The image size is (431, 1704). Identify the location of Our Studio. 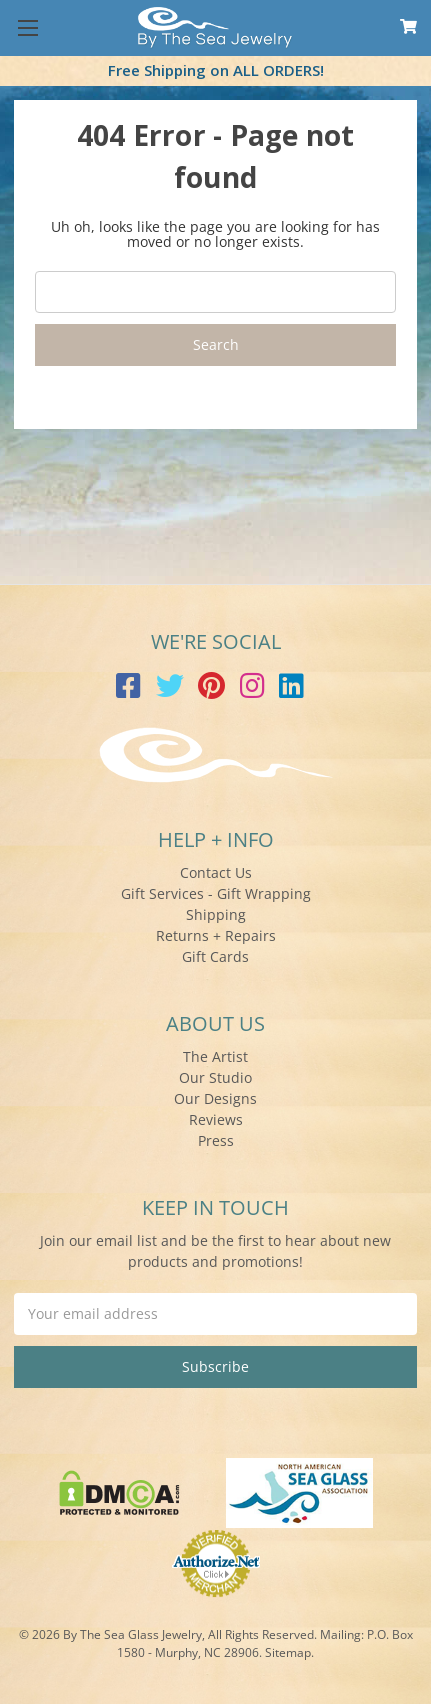
(215, 1077).